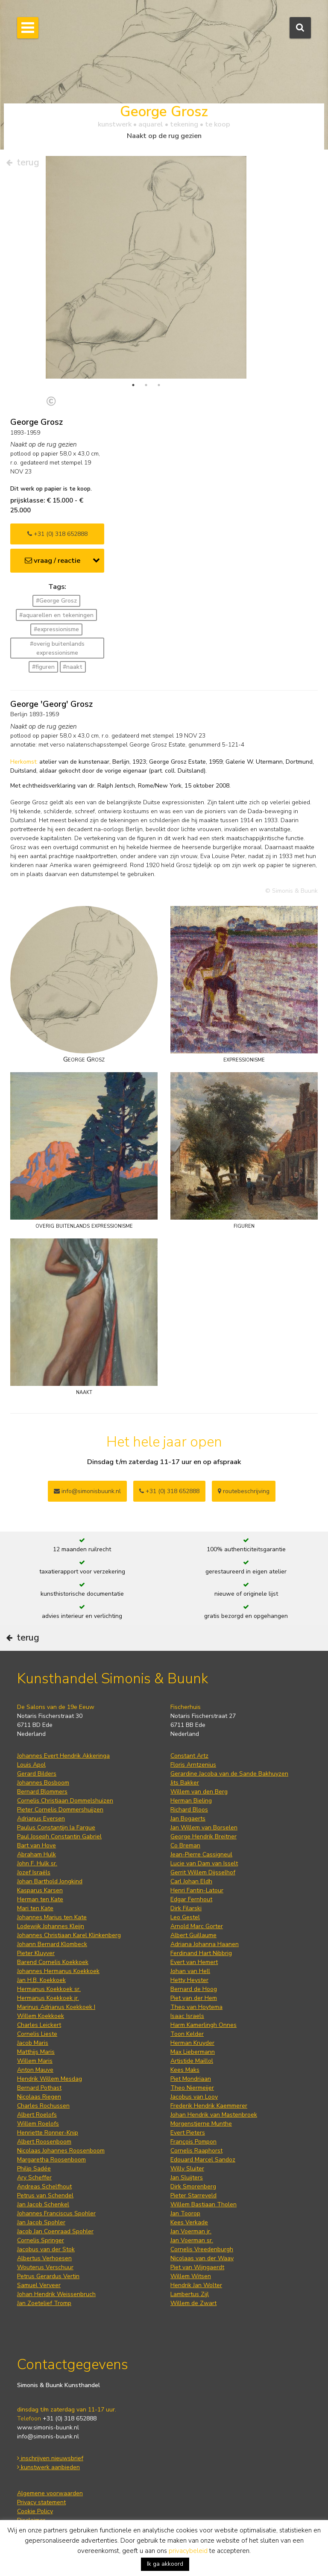 This screenshot has height=2576, width=328. What do you see at coordinates (42, 1792) in the screenshot?
I see `Bernard Blommers` at bounding box center [42, 1792].